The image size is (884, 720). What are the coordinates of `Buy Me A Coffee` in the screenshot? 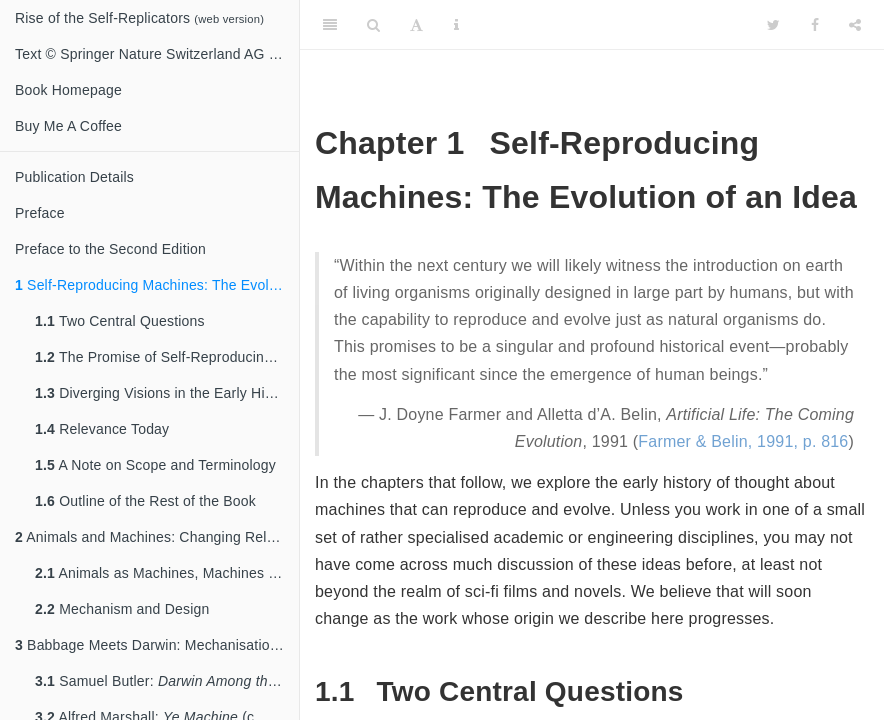 It's located at (68, 126).